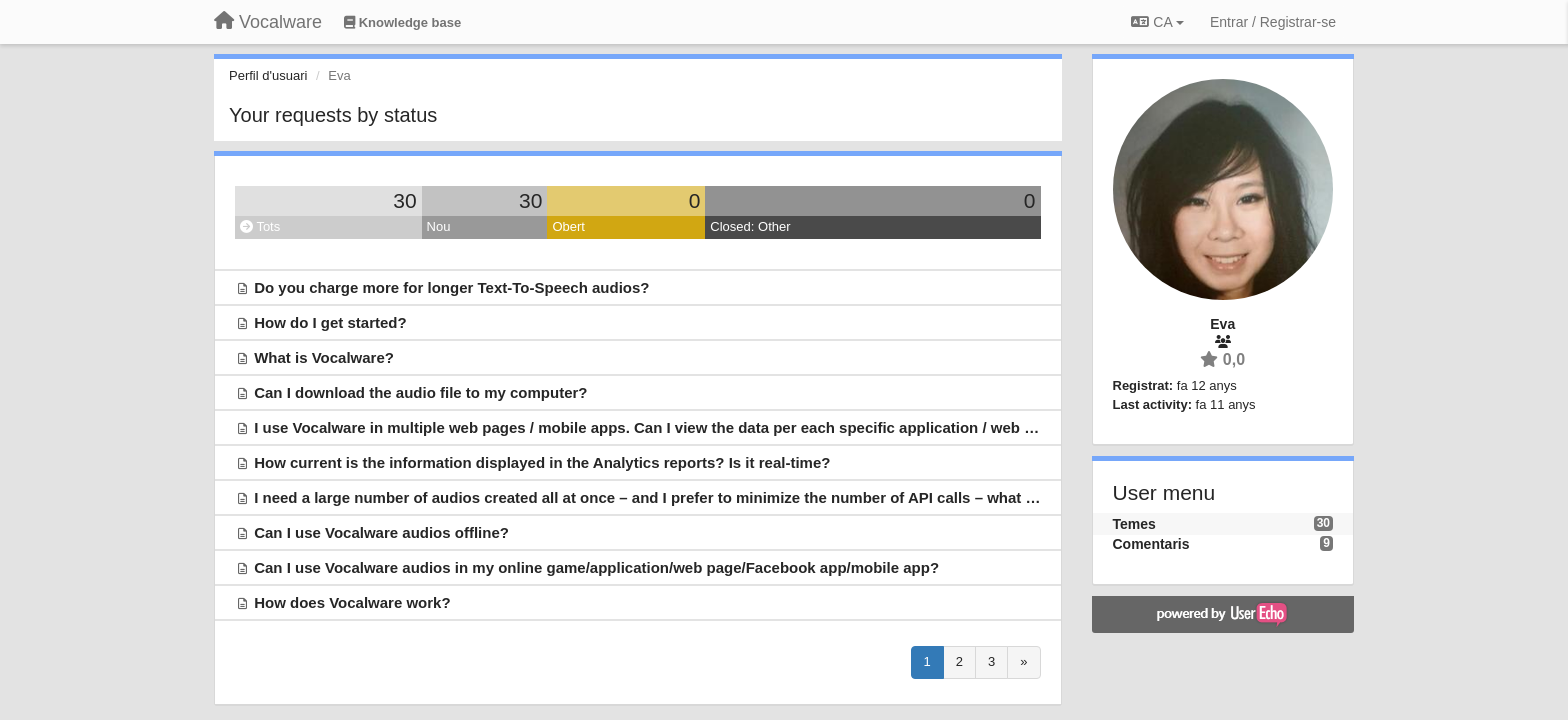  I want to click on Comentaris, so click(1151, 544).